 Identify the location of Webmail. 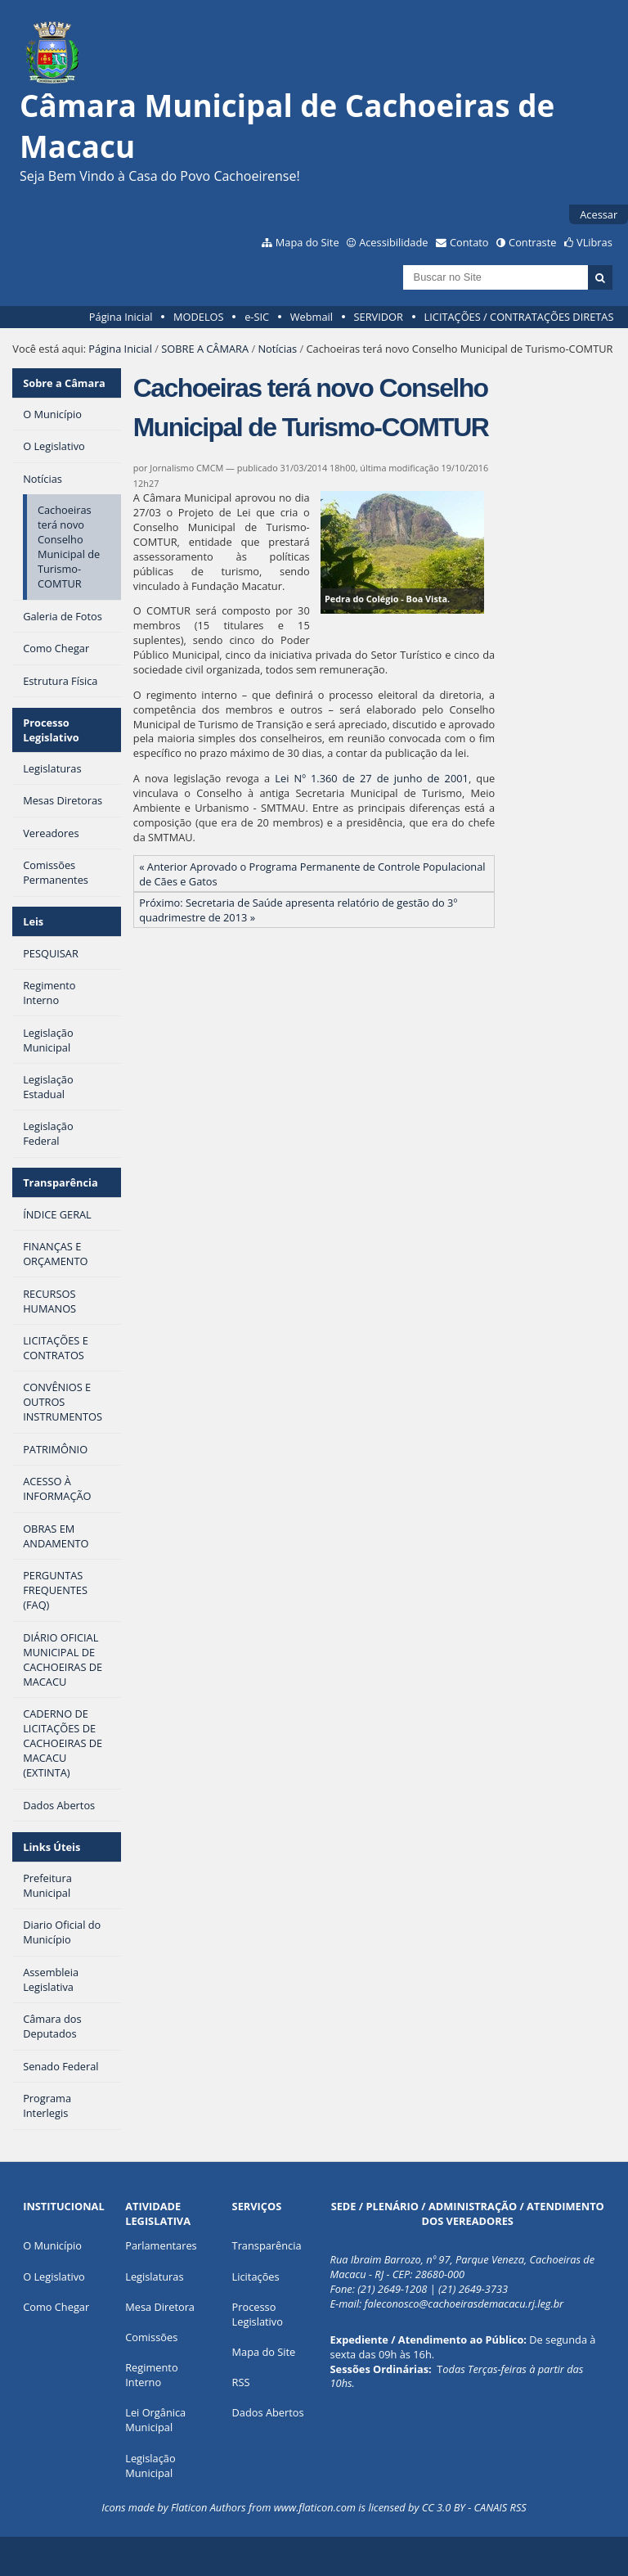
(311, 316).